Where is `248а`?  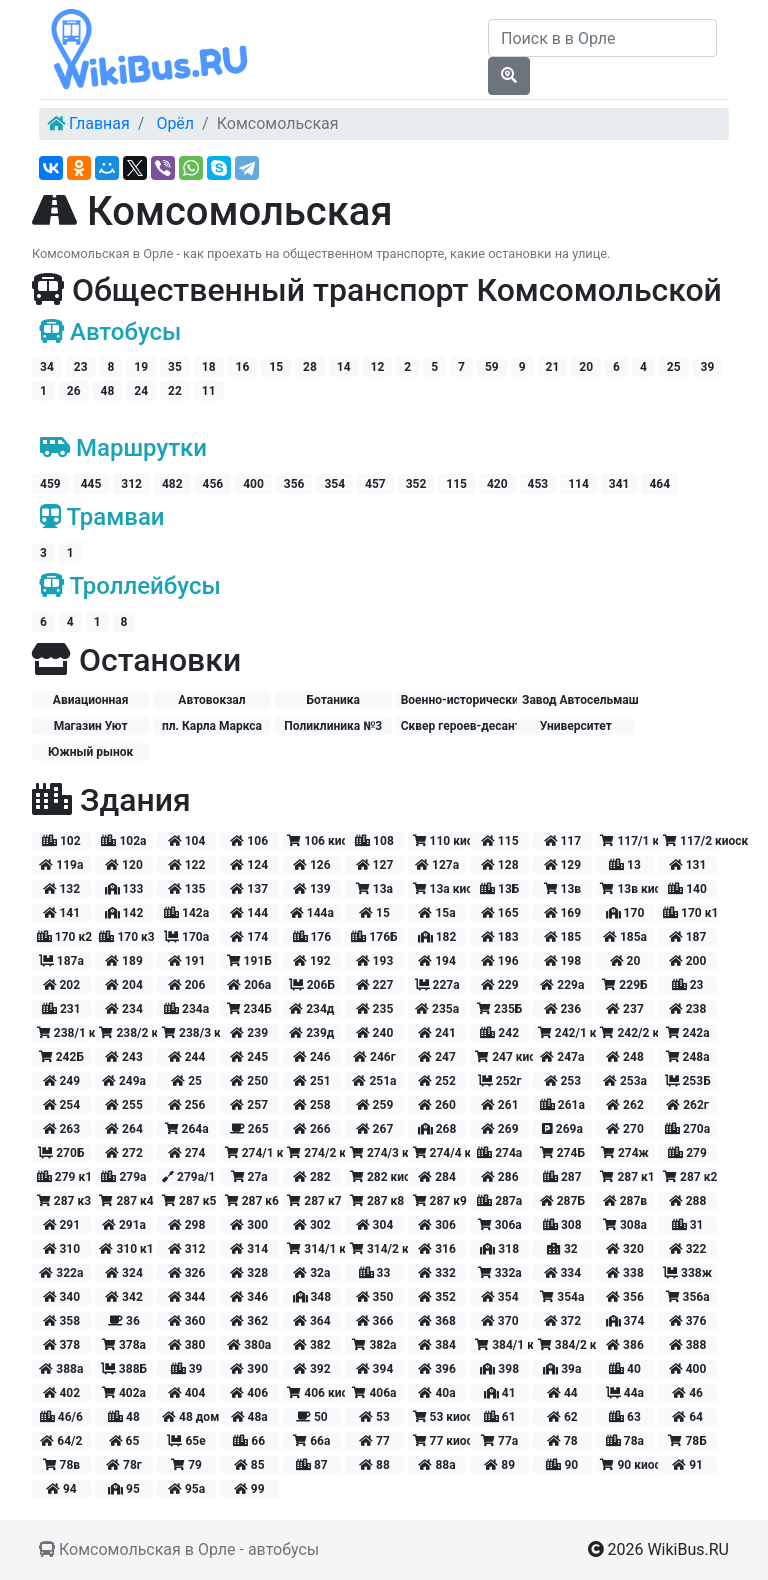
248а is located at coordinates (688, 1057).